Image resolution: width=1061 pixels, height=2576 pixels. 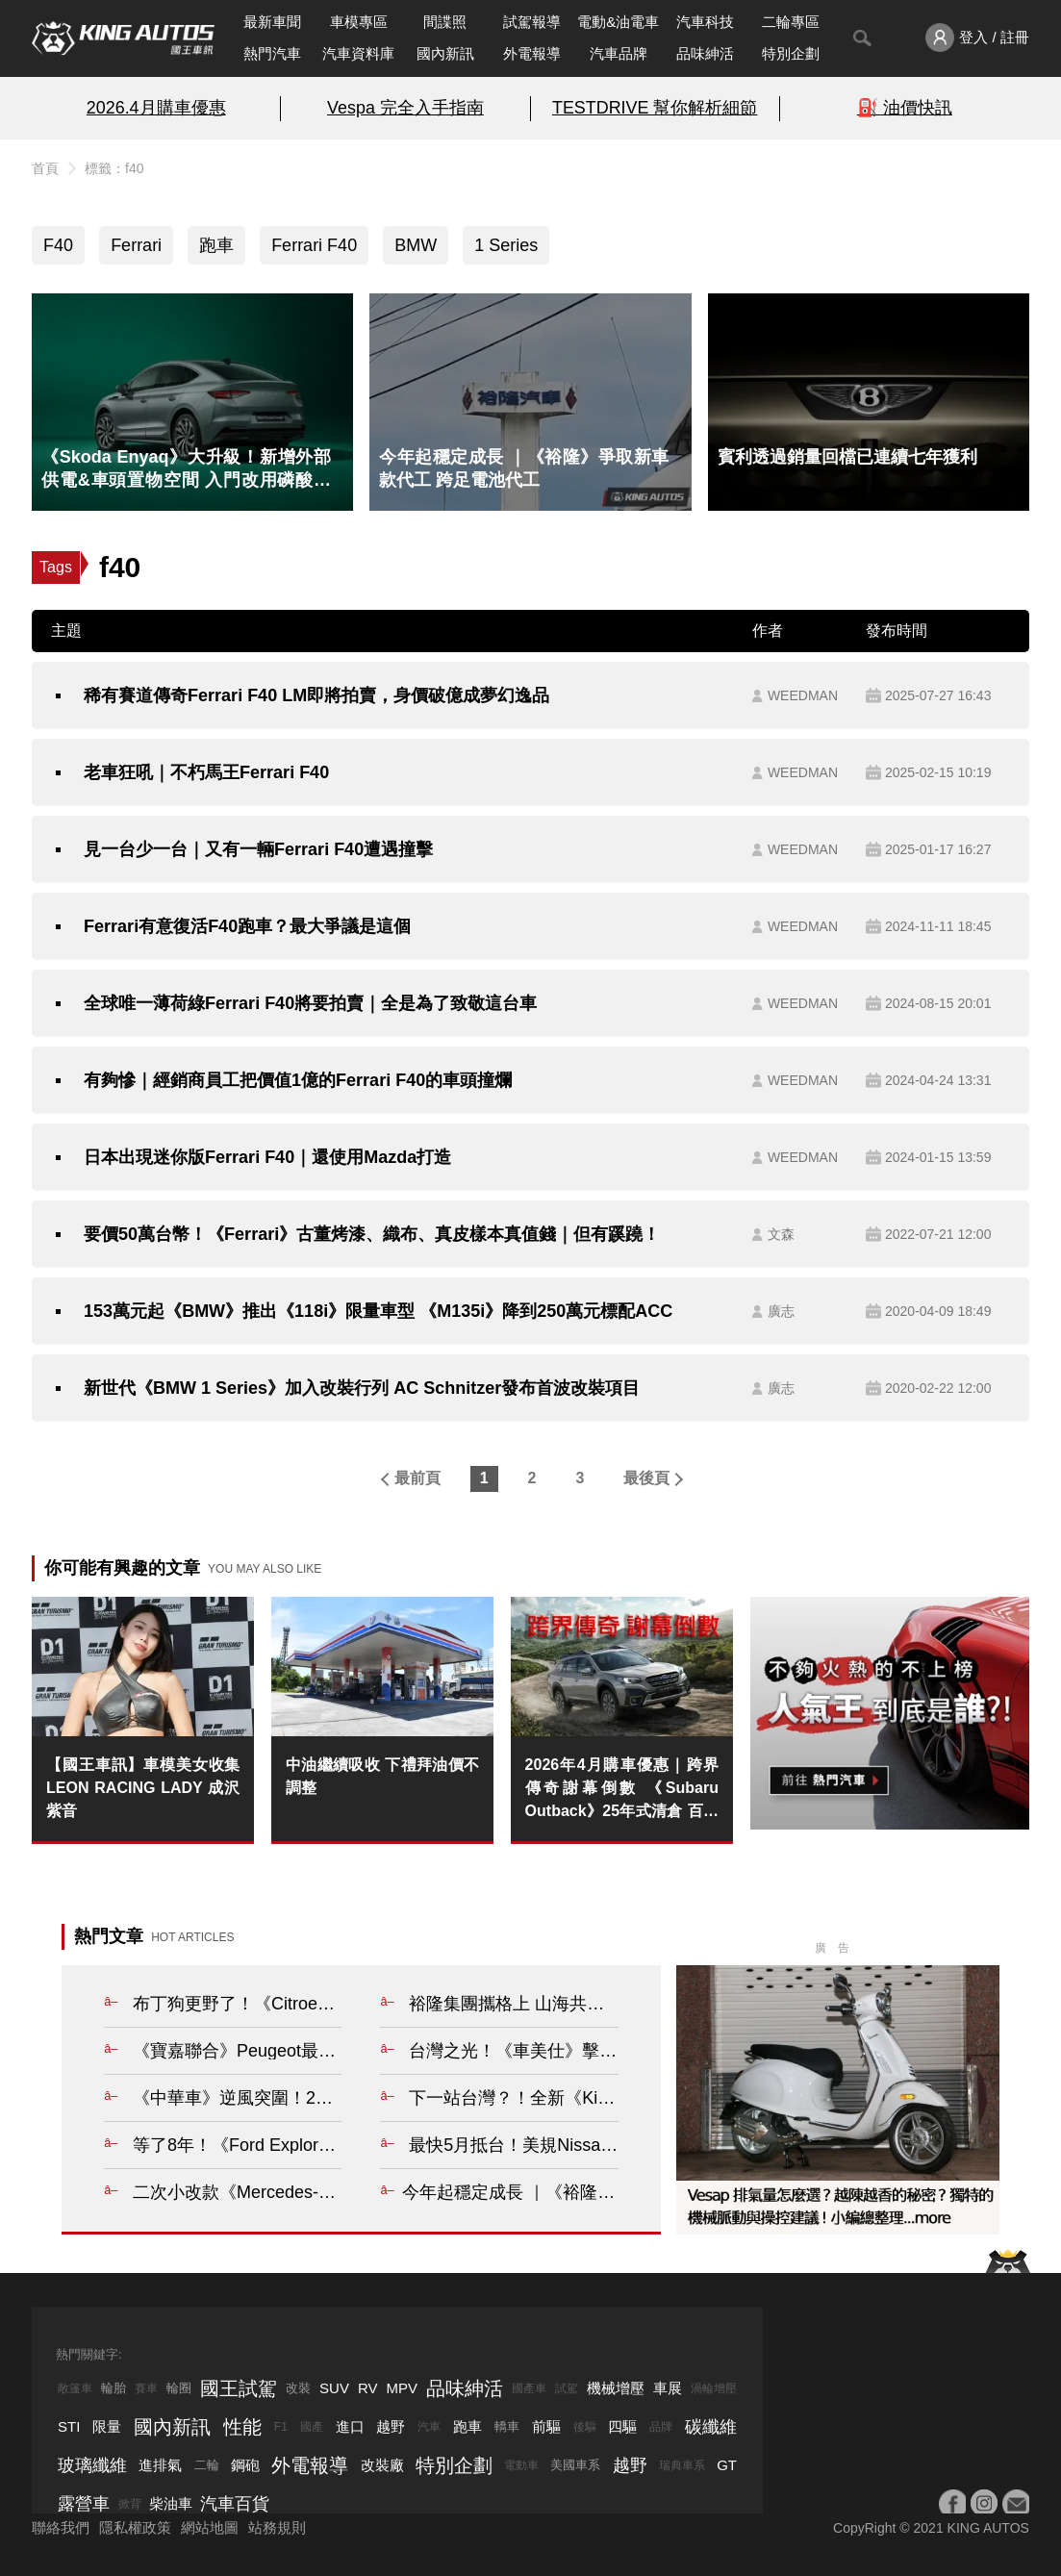 What do you see at coordinates (904, 107) in the screenshot?
I see `⛽️ 油價快訊` at bounding box center [904, 107].